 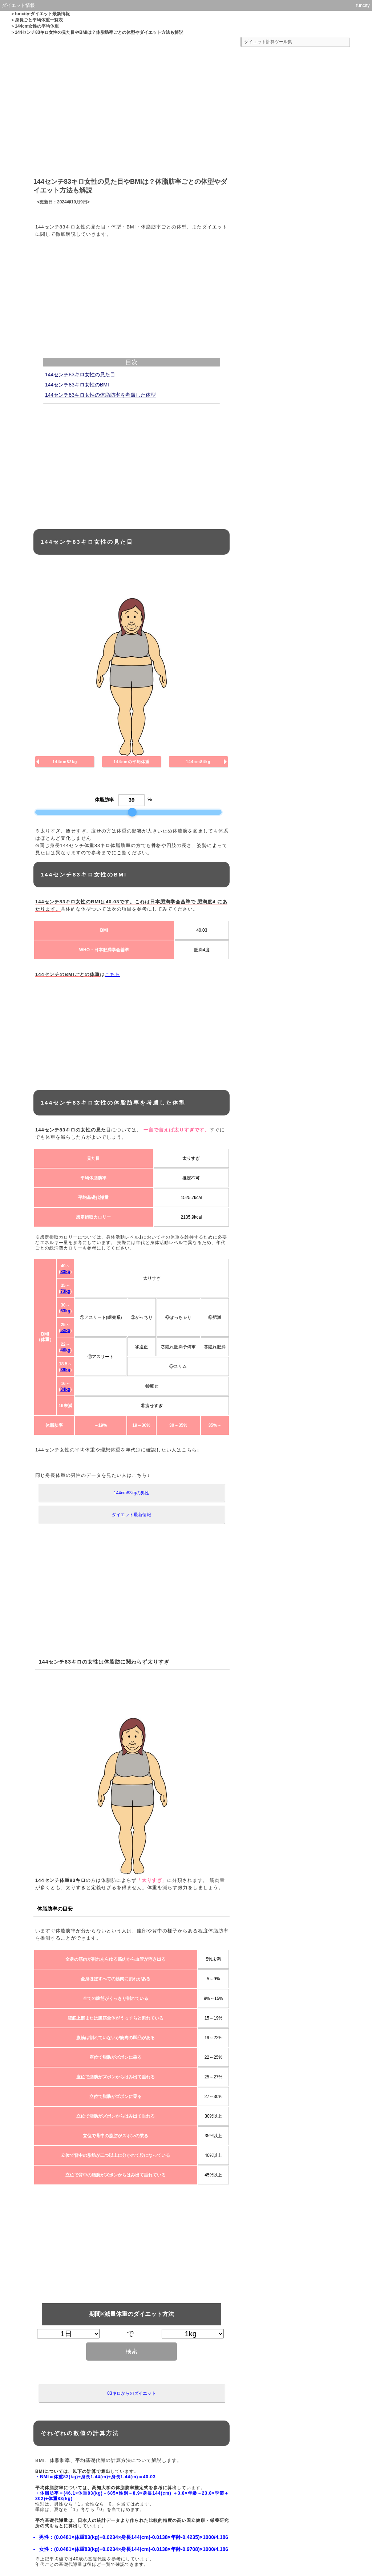 What do you see at coordinates (65, 1369) in the screenshot?
I see `39kg` at bounding box center [65, 1369].